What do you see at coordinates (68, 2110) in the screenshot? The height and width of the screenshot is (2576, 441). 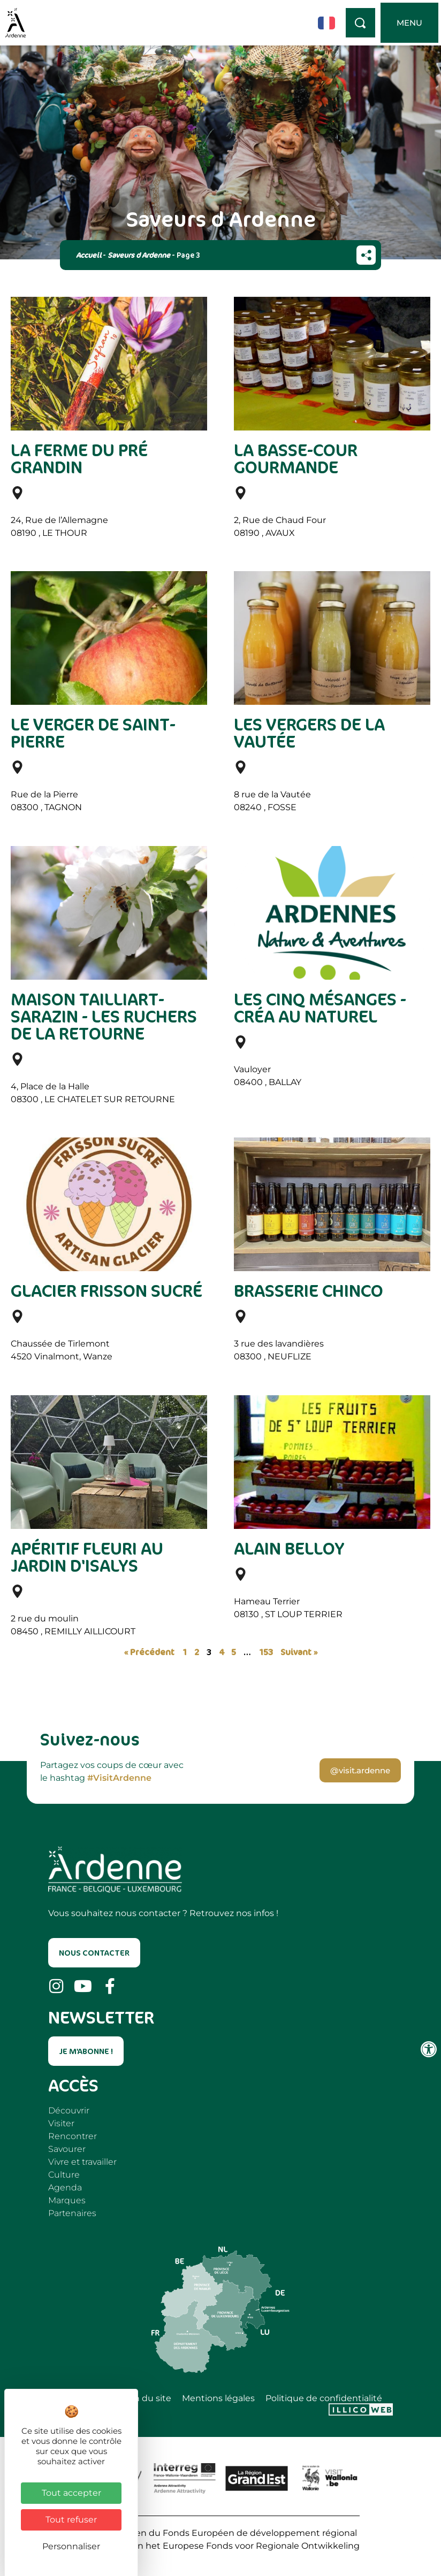 I see `Découvrir` at bounding box center [68, 2110].